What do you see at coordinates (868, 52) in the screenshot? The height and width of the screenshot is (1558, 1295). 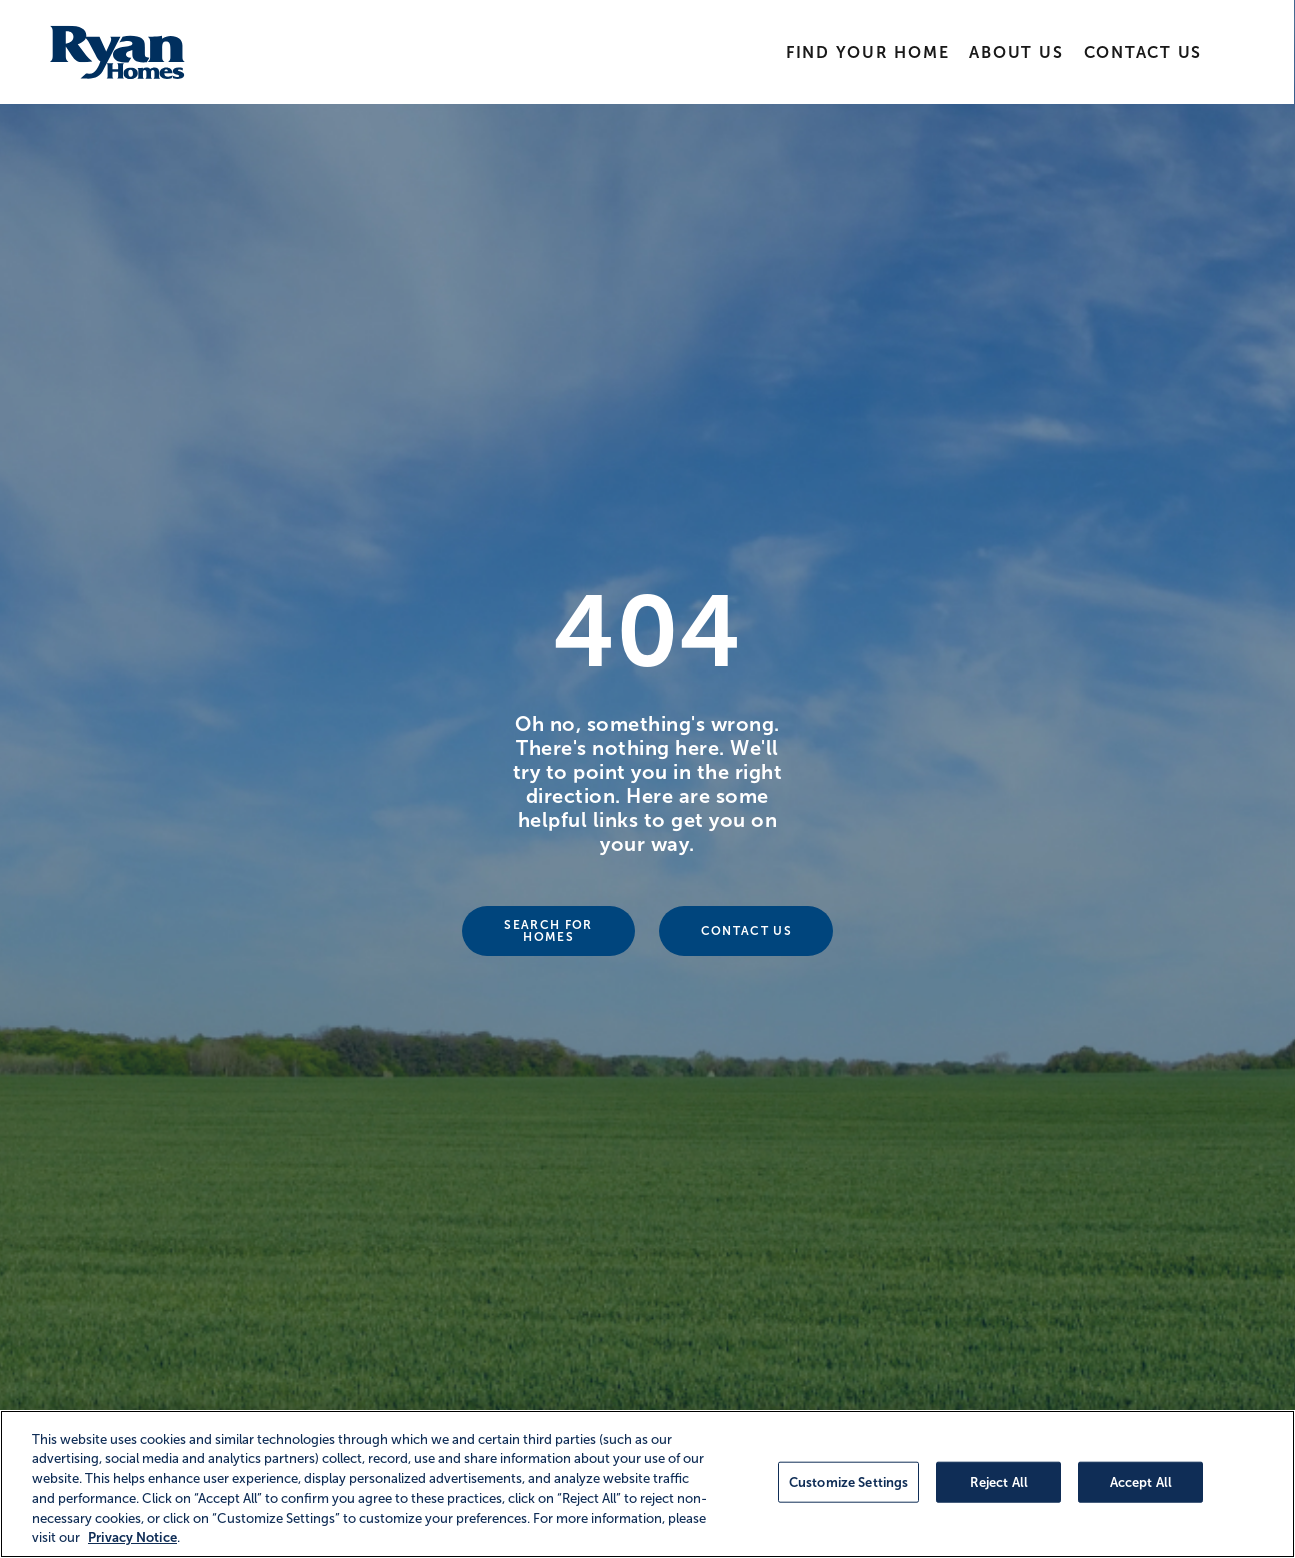 I see `Find Your Home` at bounding box center [868, 52].